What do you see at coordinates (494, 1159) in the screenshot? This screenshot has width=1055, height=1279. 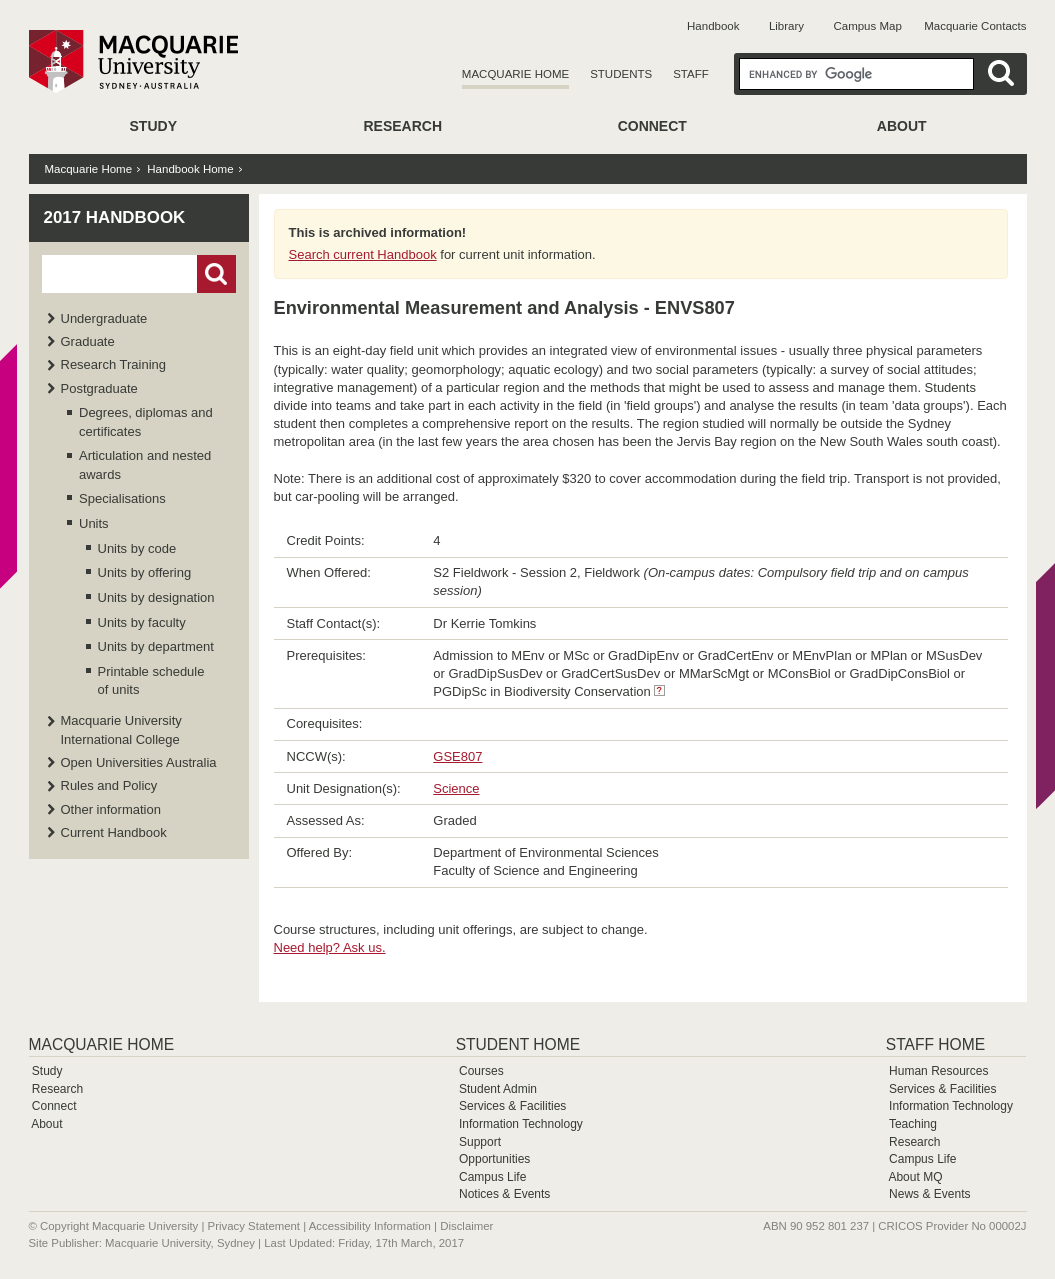 I see `Opportunities` at bounding box center [494, 1159].